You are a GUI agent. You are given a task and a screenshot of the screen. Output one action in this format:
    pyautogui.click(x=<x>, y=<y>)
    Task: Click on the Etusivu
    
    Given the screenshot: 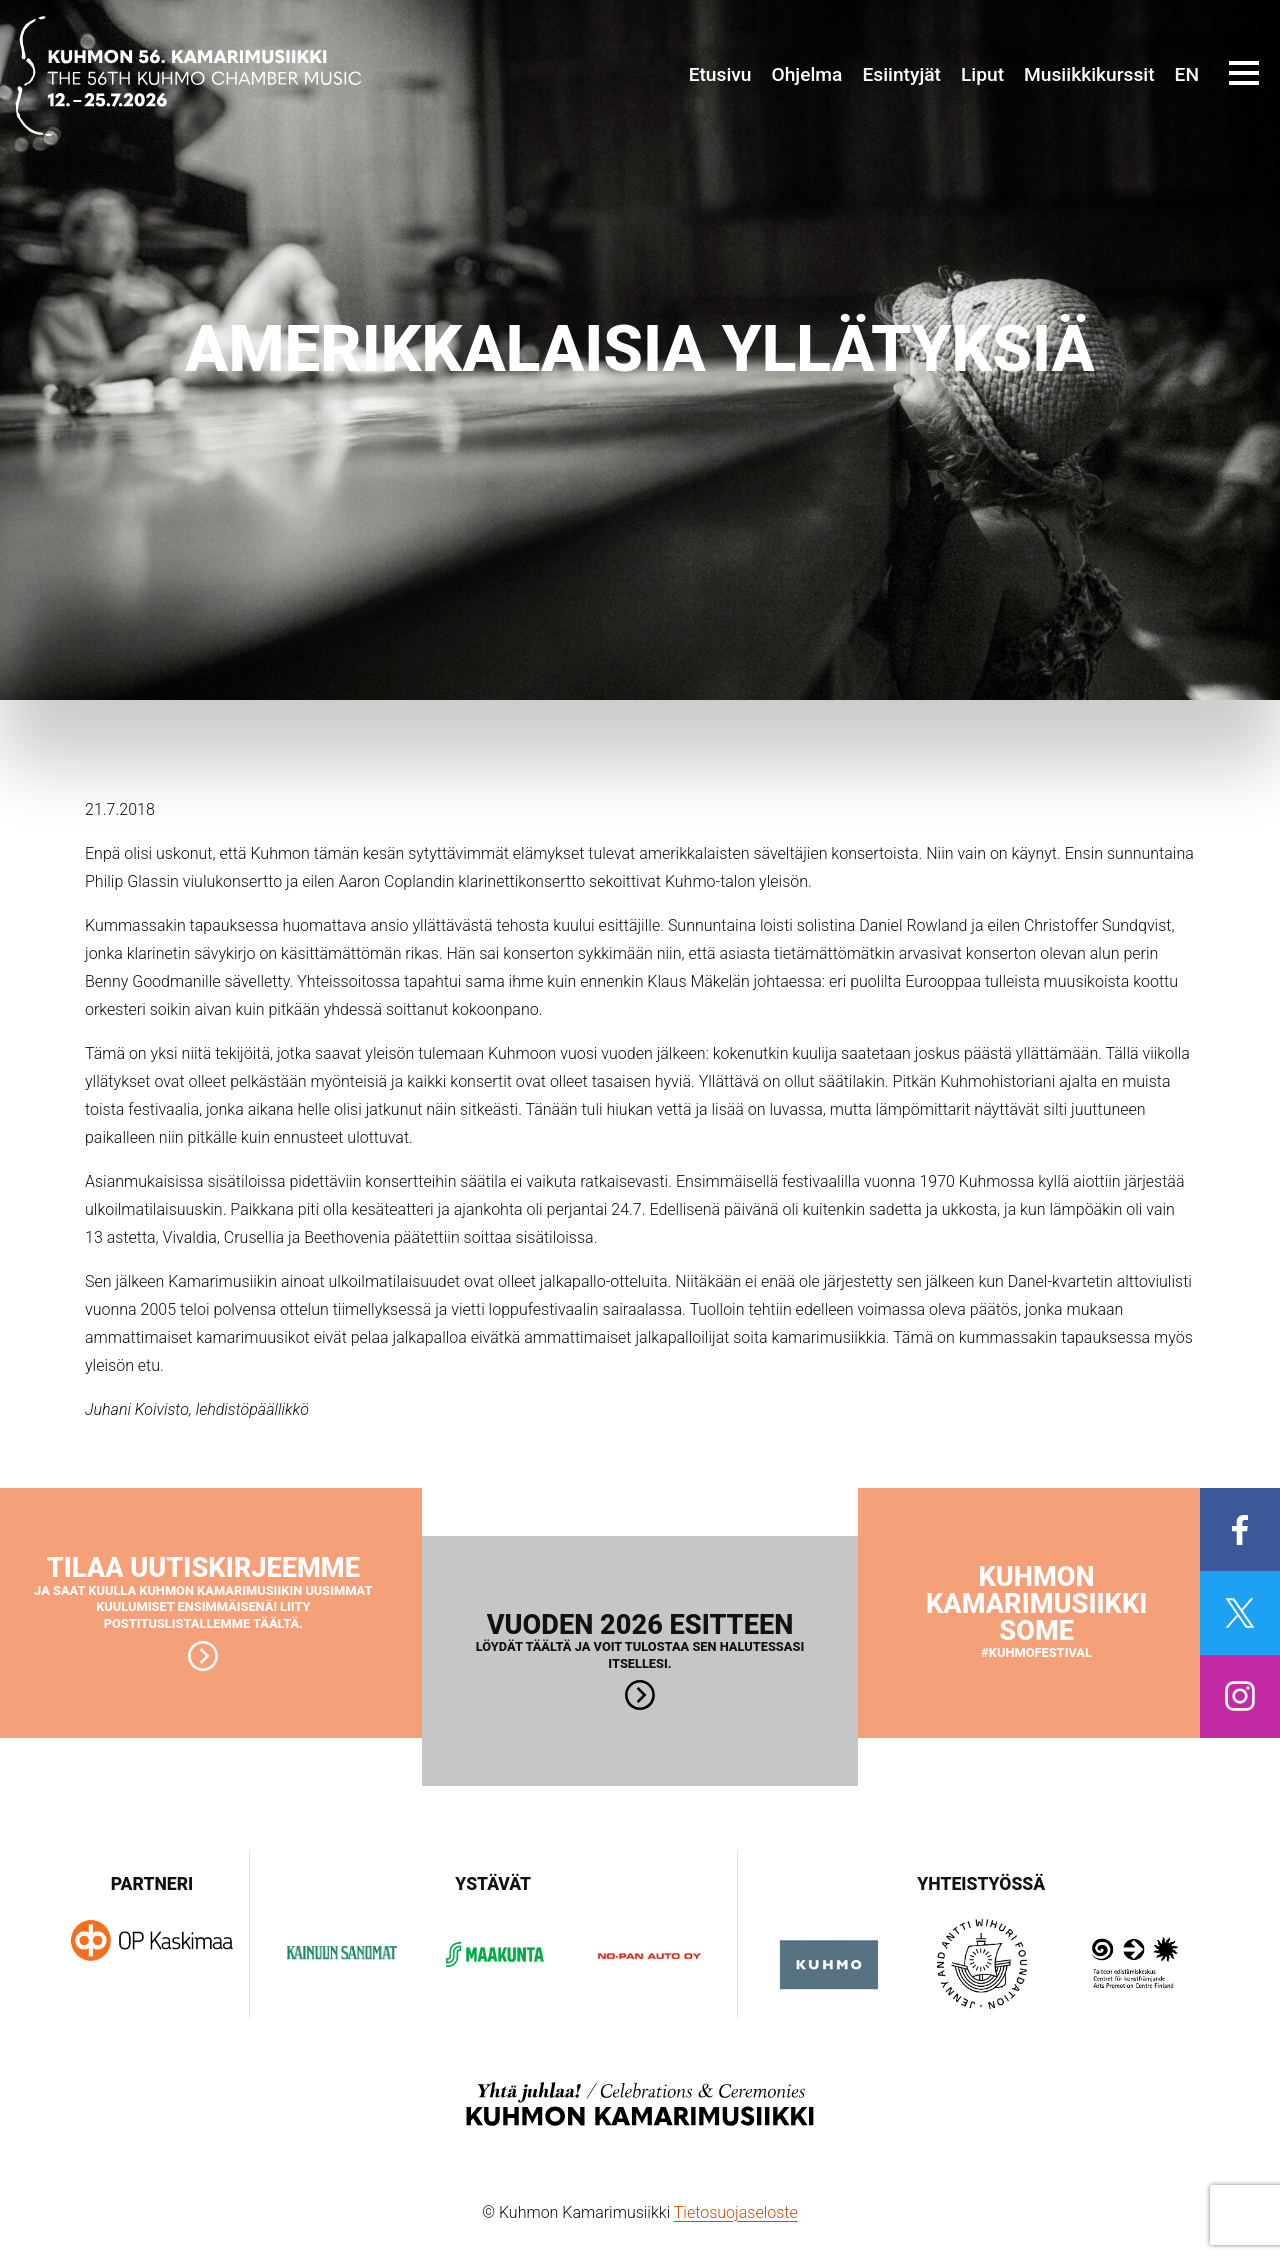 What is the action you would take?
    pyautogui.click(x=720, y=74)
    